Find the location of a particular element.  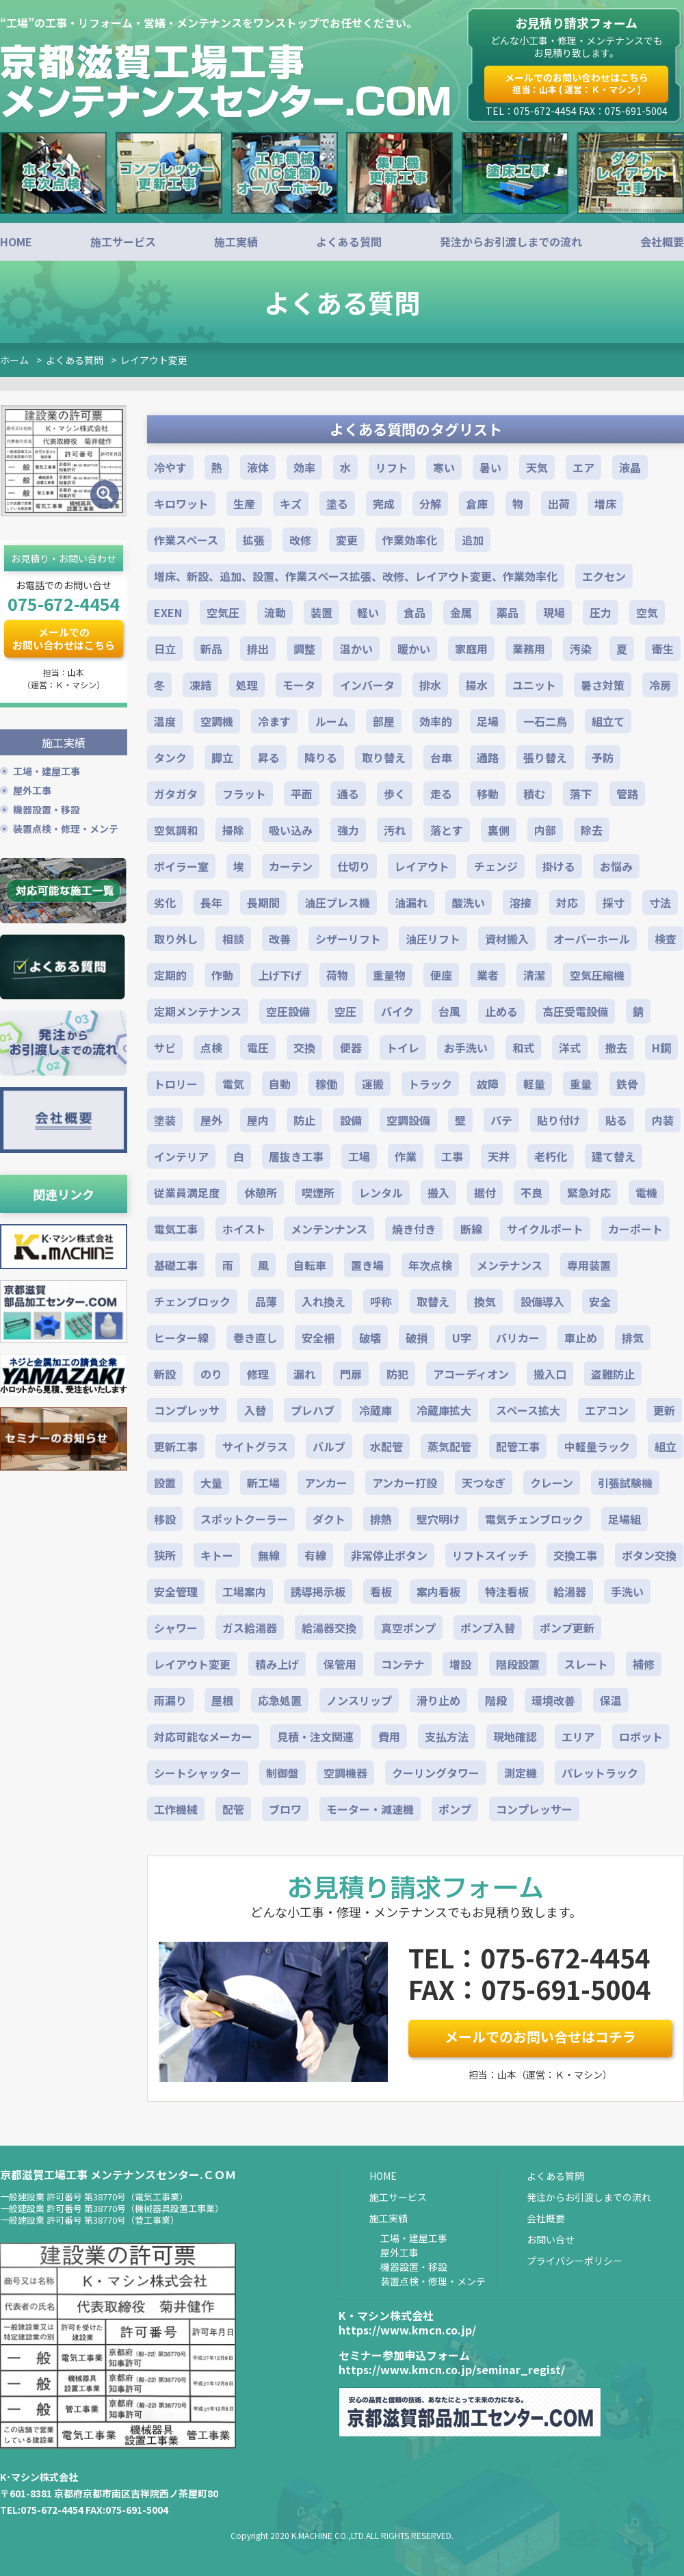

アンカー is located at coordinates (325, 1482).